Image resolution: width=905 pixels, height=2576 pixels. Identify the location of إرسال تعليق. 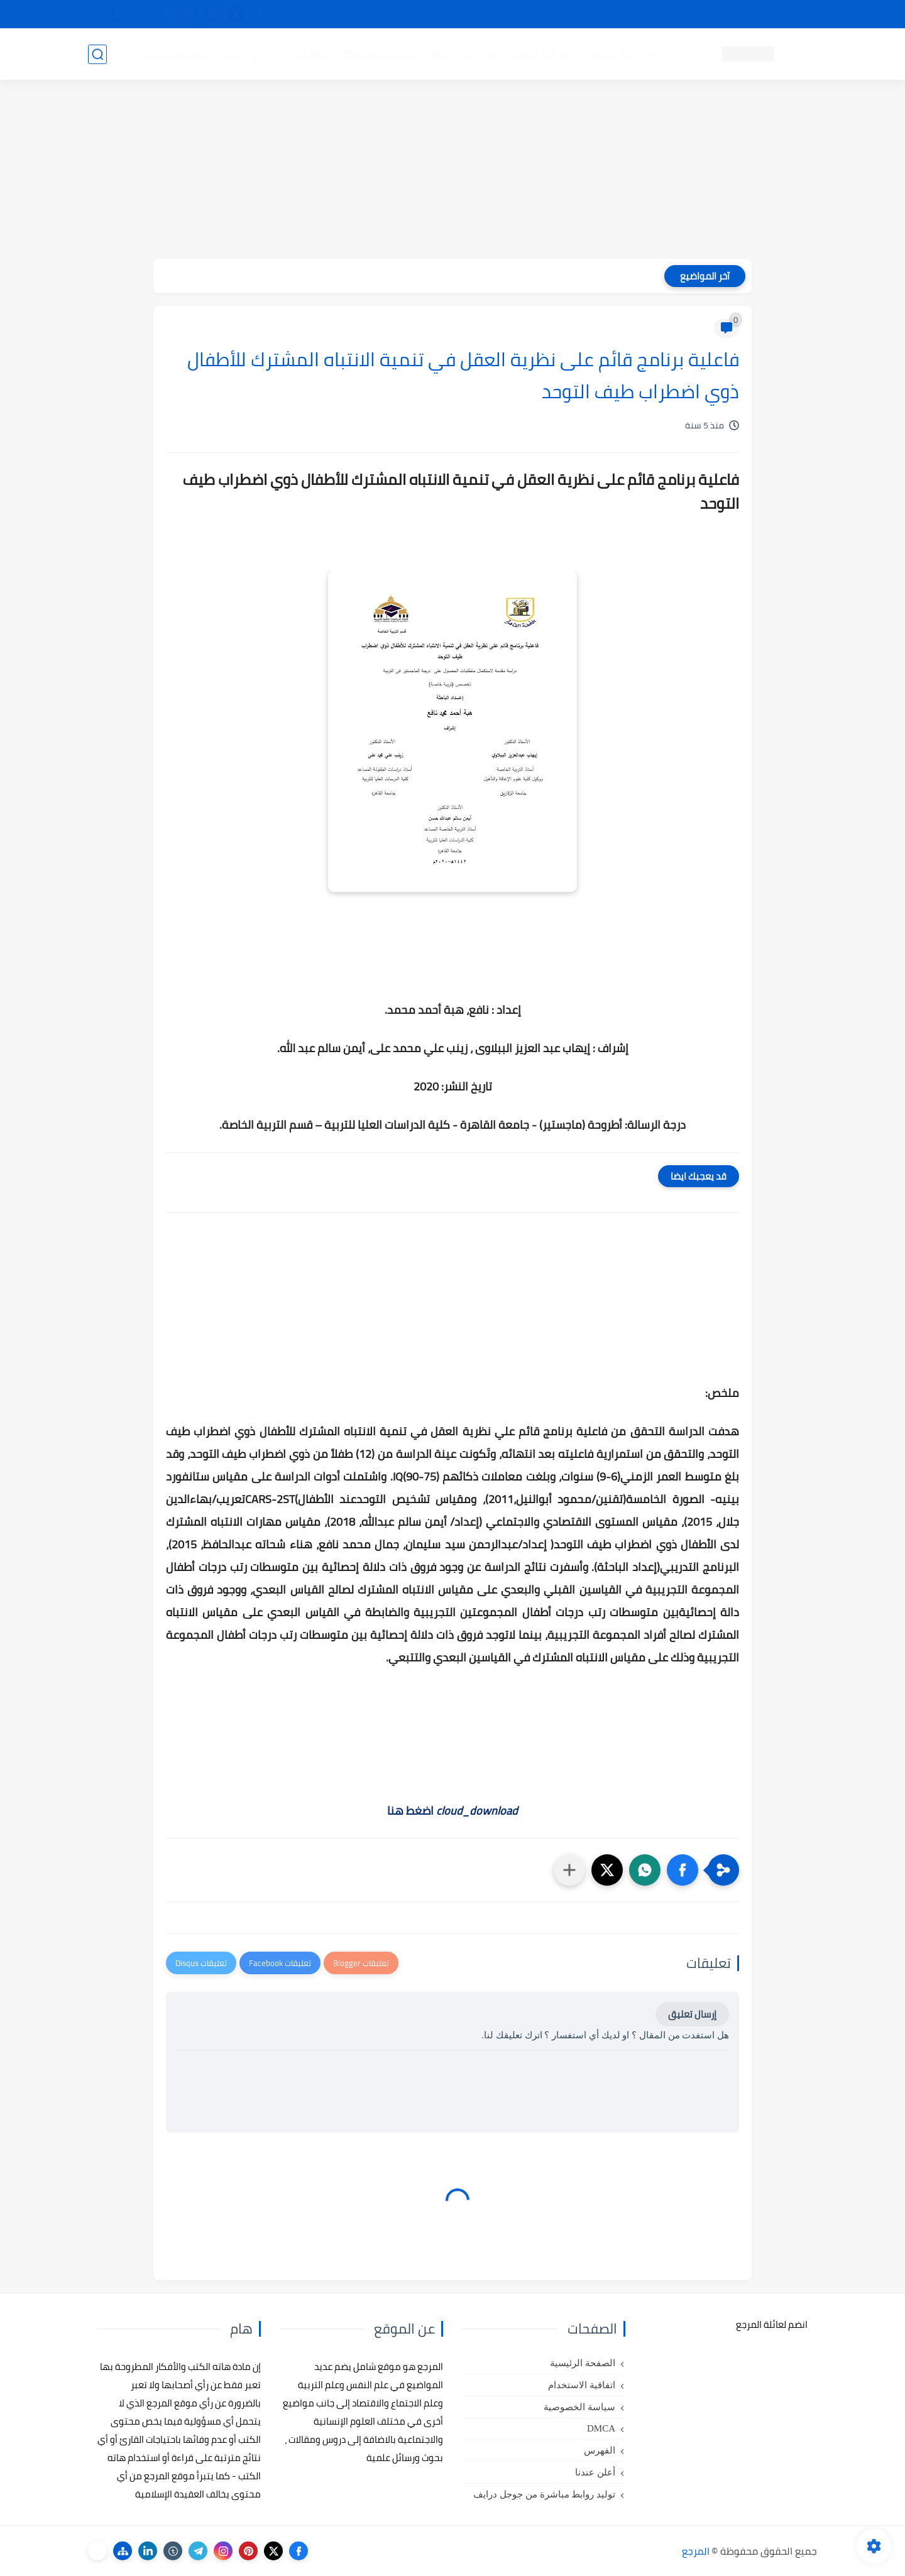
(692, 2014).